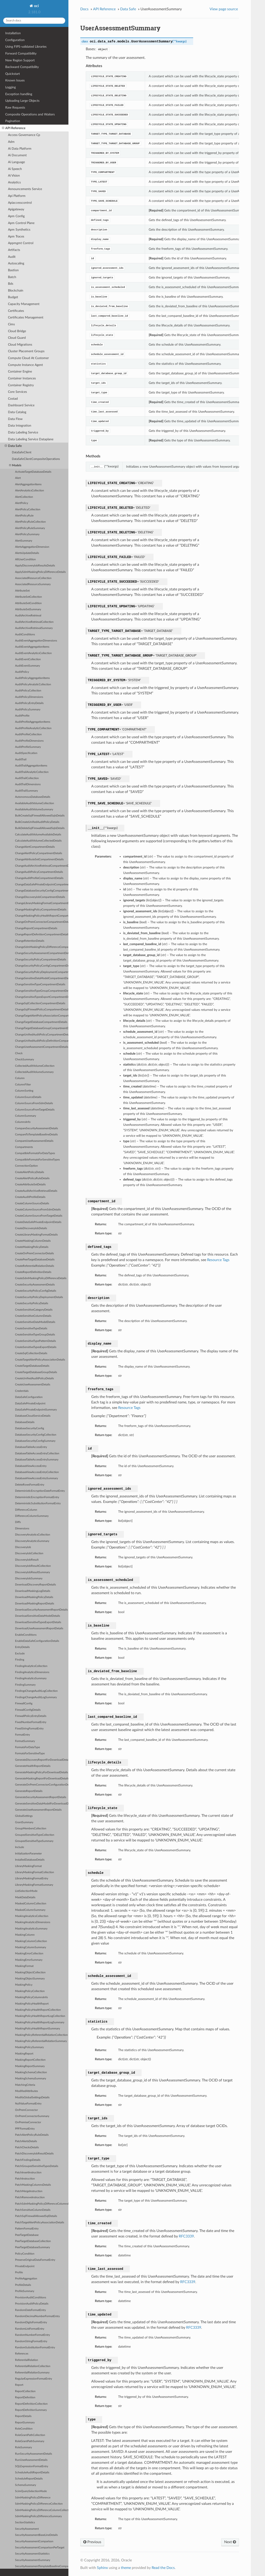 The width and height of the screenshot is (265, 2576). I want to click on AlertsUpdateDetails, so click(27, 553).